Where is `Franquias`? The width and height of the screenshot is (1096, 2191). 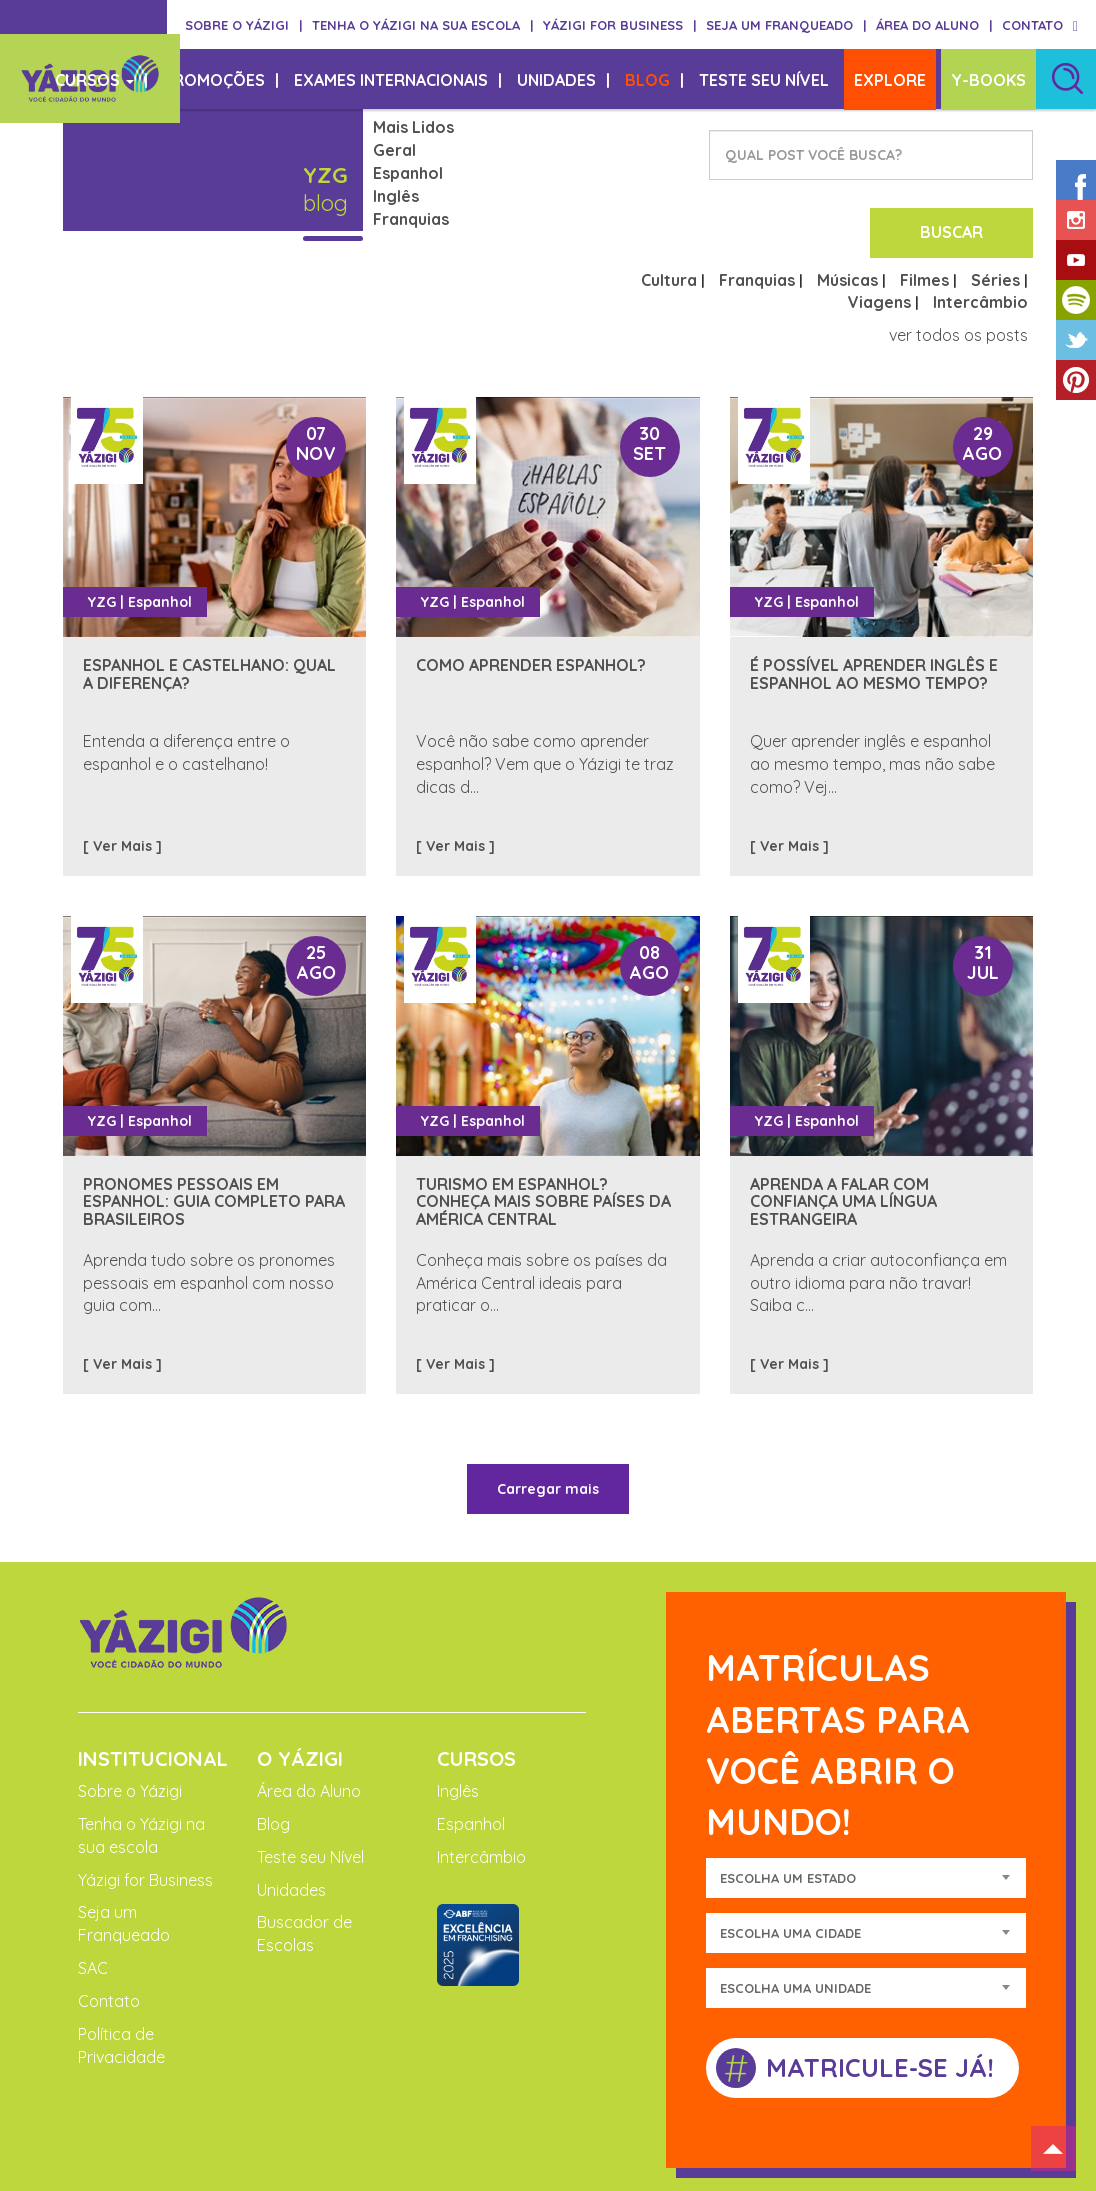 Franquias is located at coordinates (411, 219).